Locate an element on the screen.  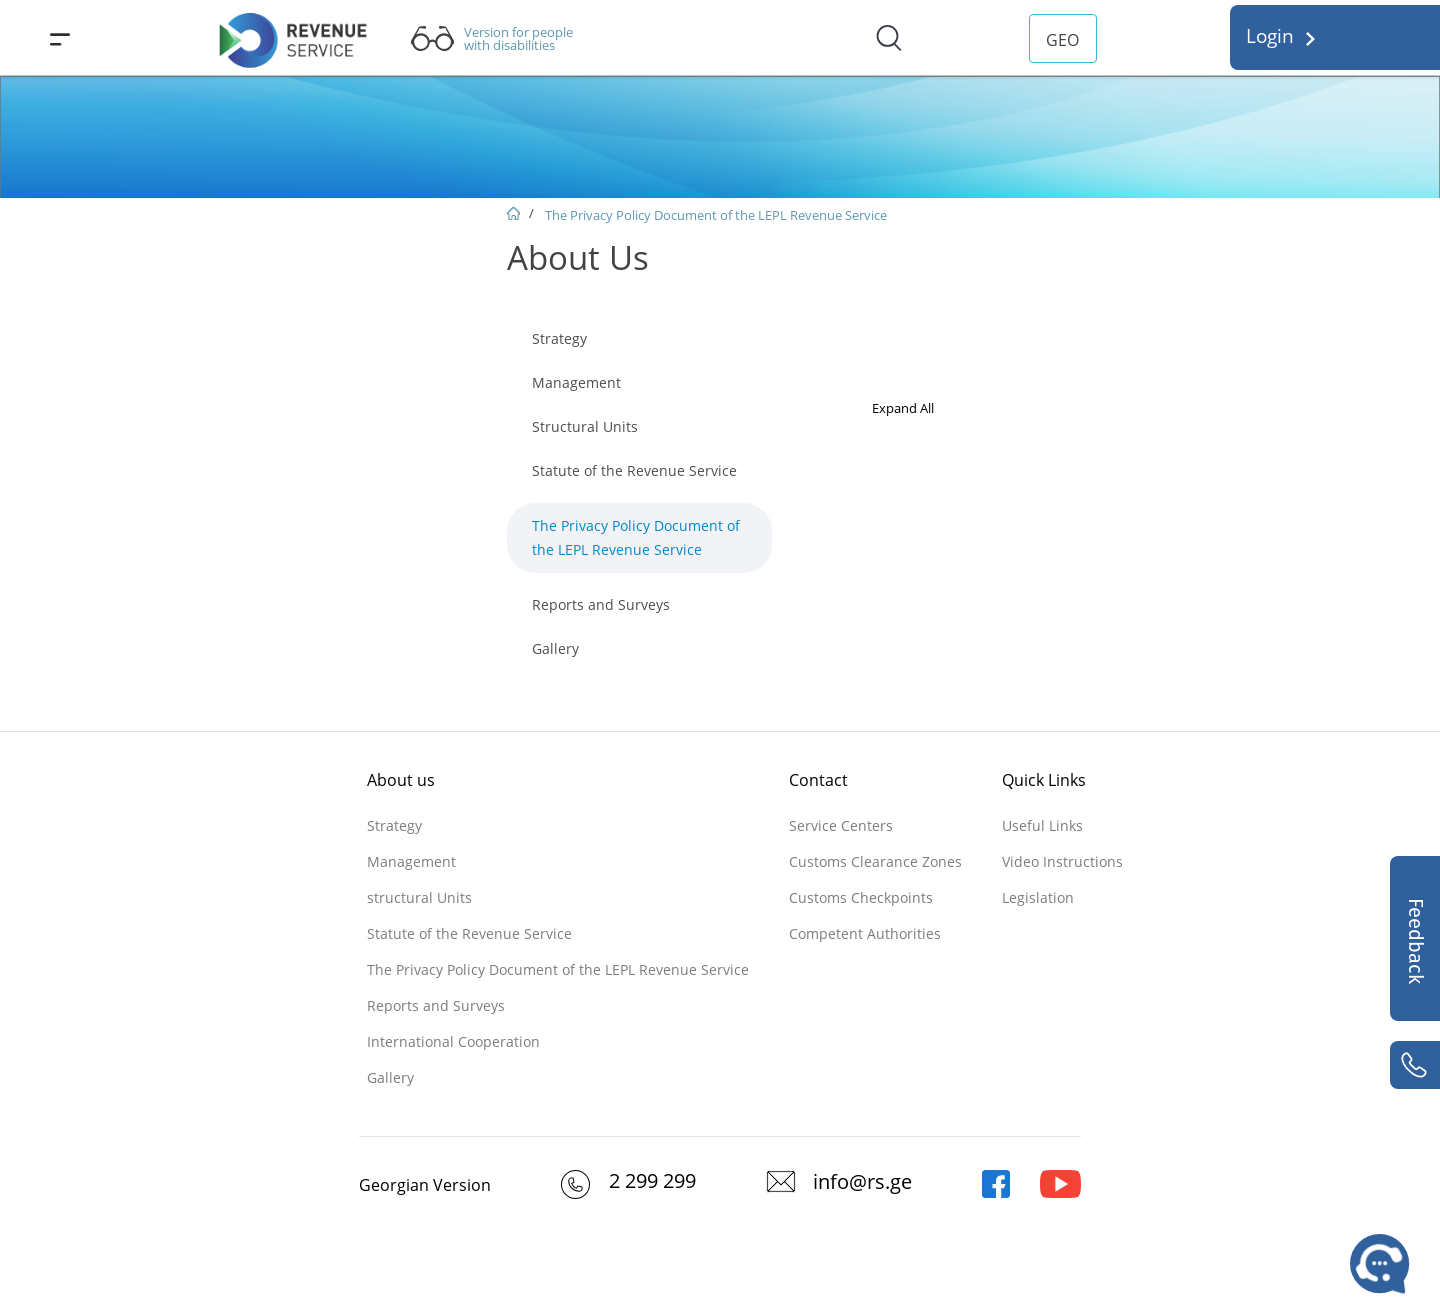
Gallery is located at coordinates (555, 648).